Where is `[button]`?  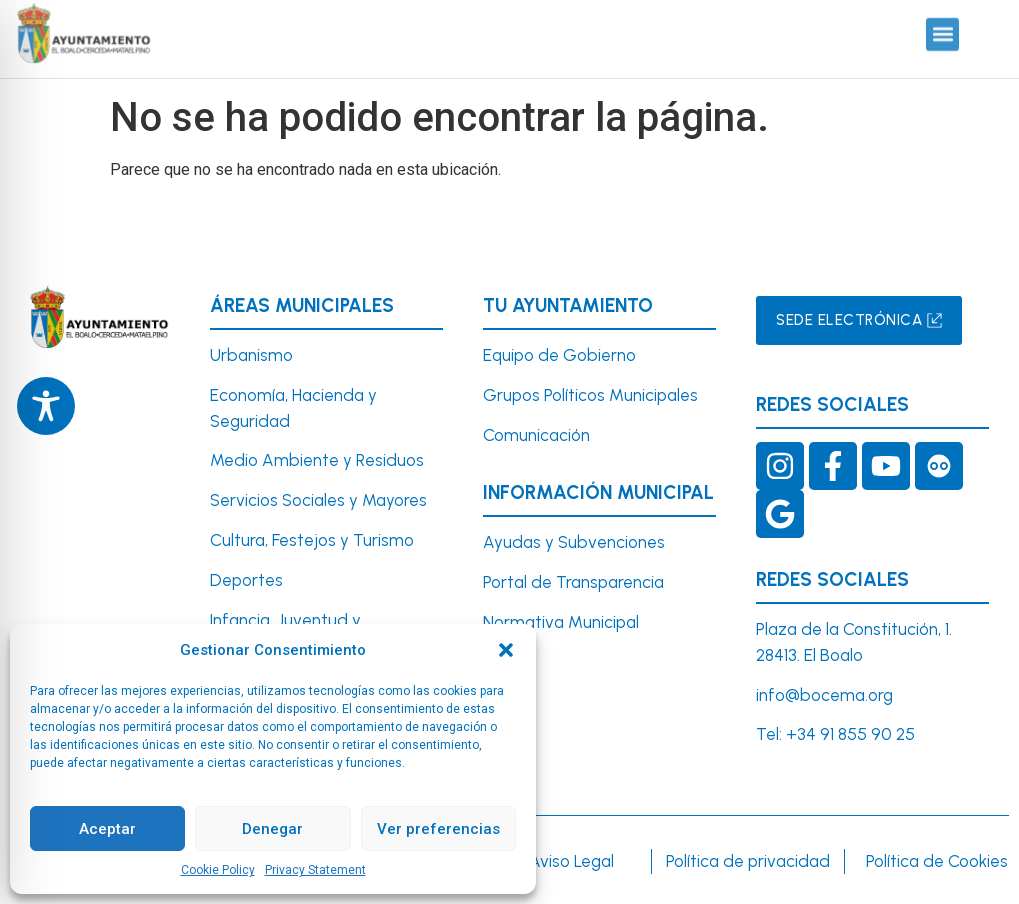
[button] is located at coordinates (506, 650).